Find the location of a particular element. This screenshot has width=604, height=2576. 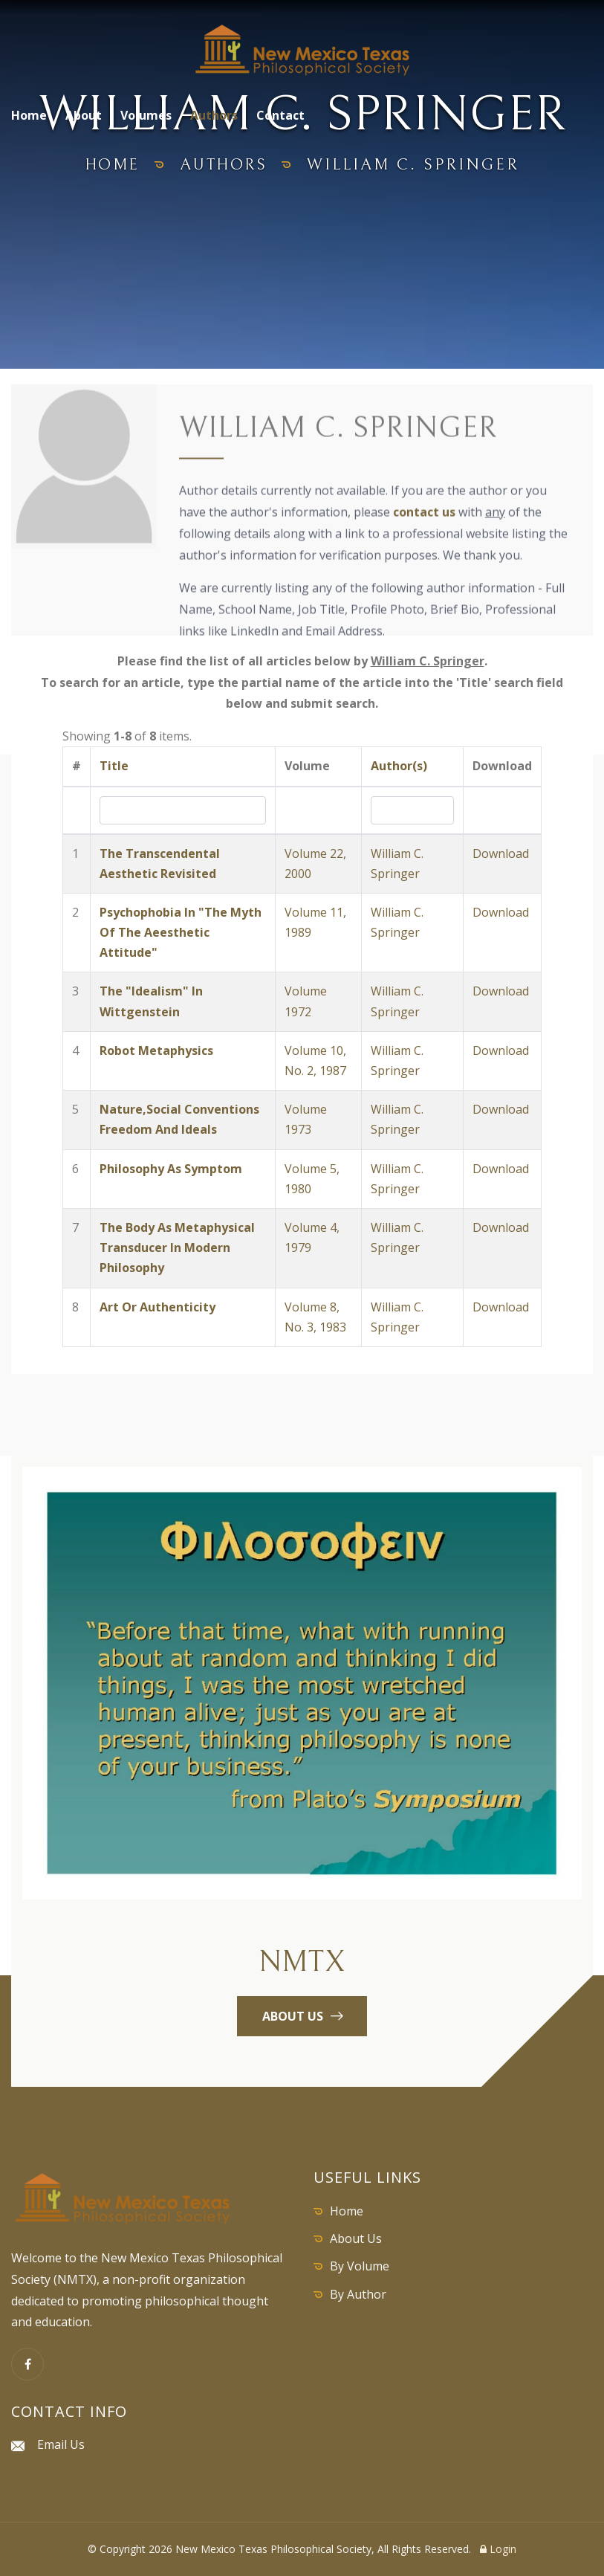

Contact is located at coordinates (280, 115).